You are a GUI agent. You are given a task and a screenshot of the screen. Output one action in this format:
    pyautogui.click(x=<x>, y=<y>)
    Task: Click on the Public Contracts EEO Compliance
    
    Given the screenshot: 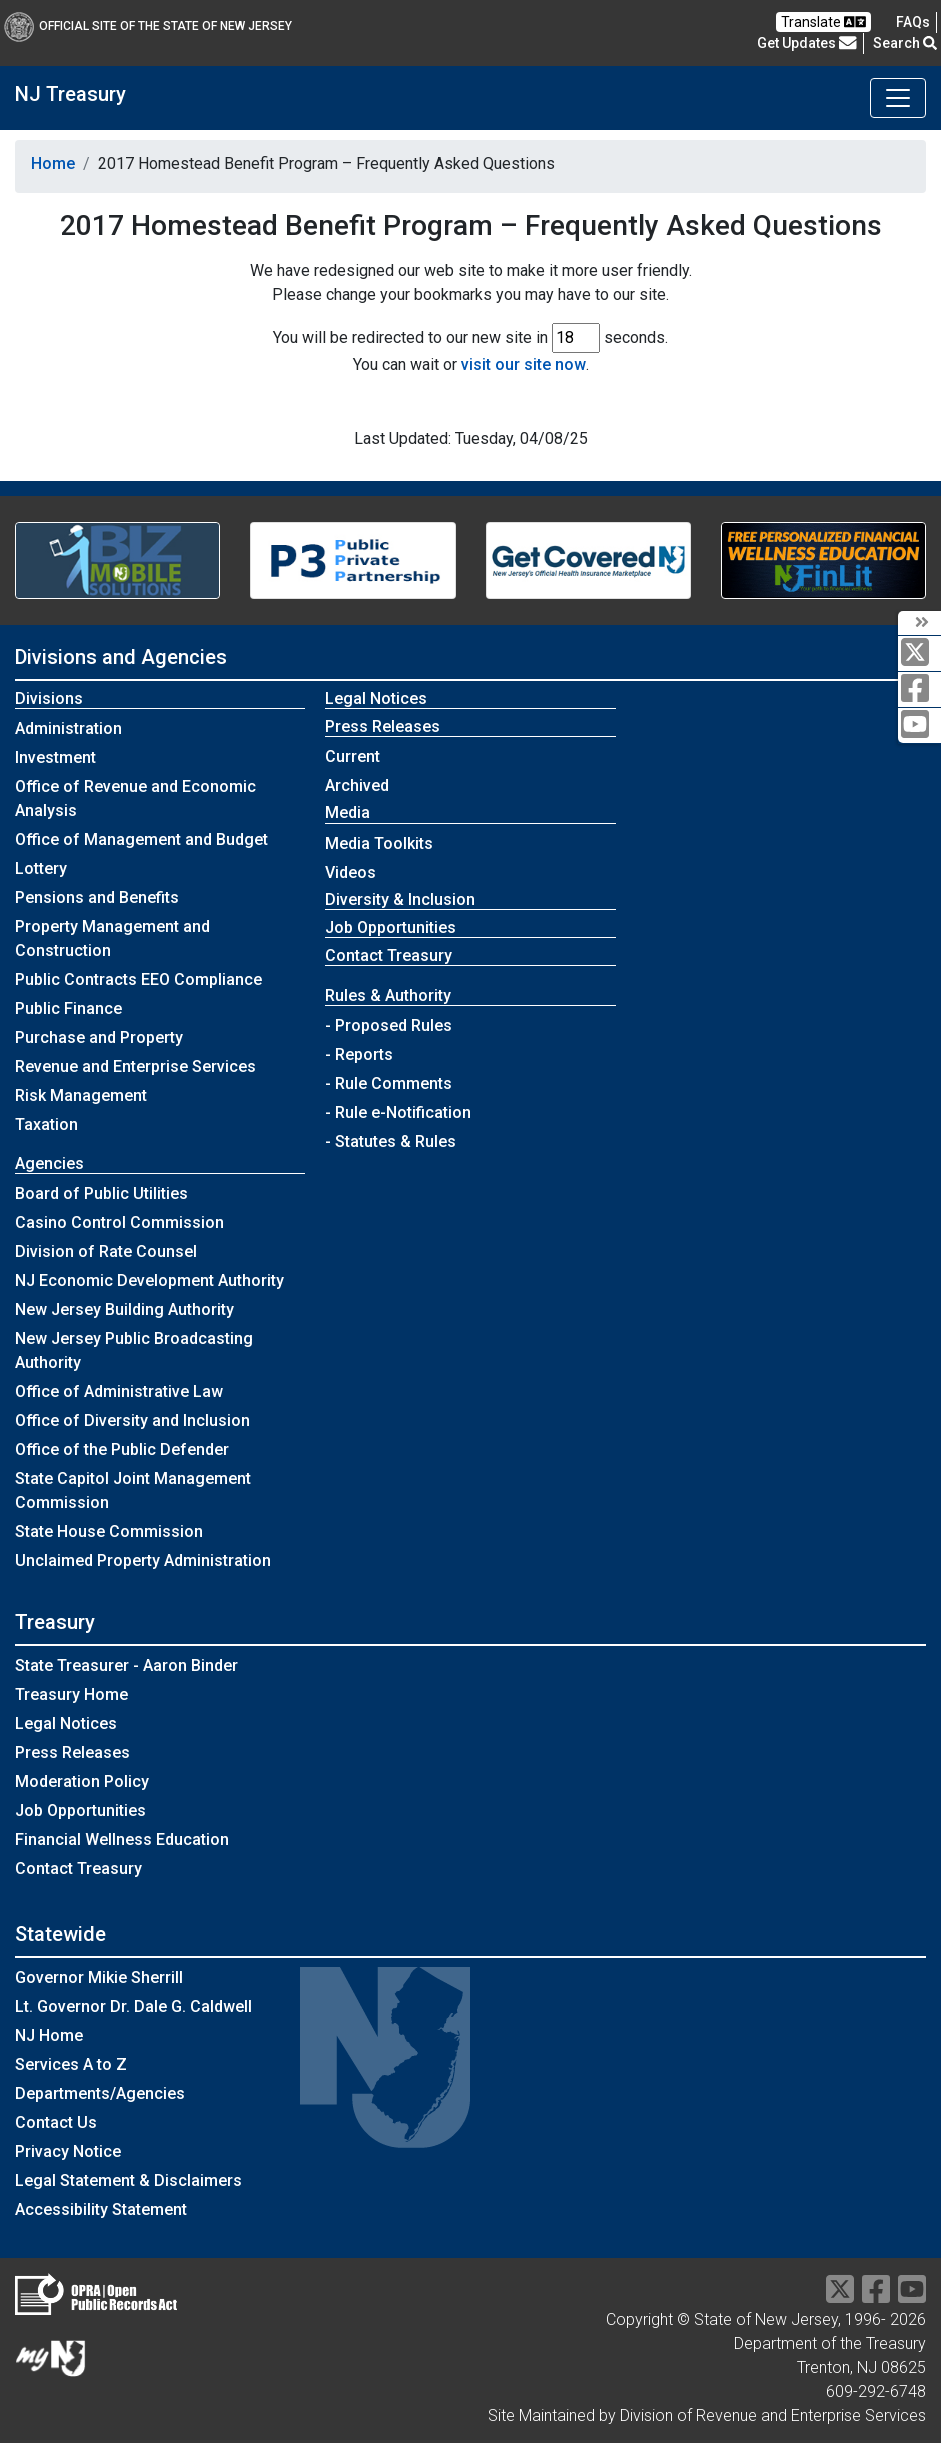 What is the action you would take?
    pyautogui.click(x=138, y=979)
    